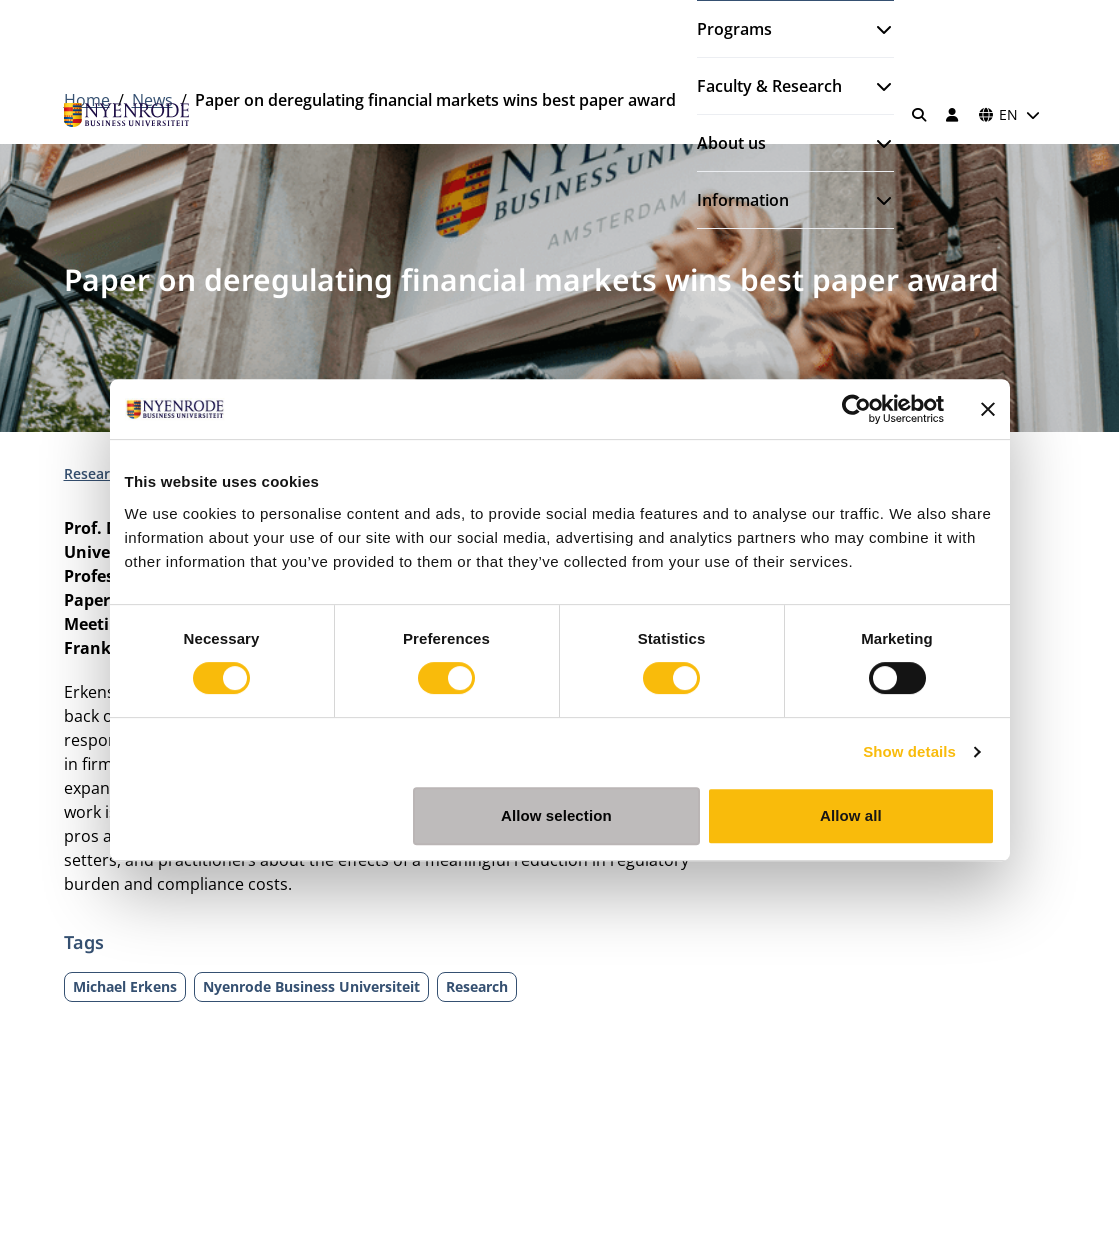  I want to click on Nyenrode Business Universiteit, so click(311, 986).